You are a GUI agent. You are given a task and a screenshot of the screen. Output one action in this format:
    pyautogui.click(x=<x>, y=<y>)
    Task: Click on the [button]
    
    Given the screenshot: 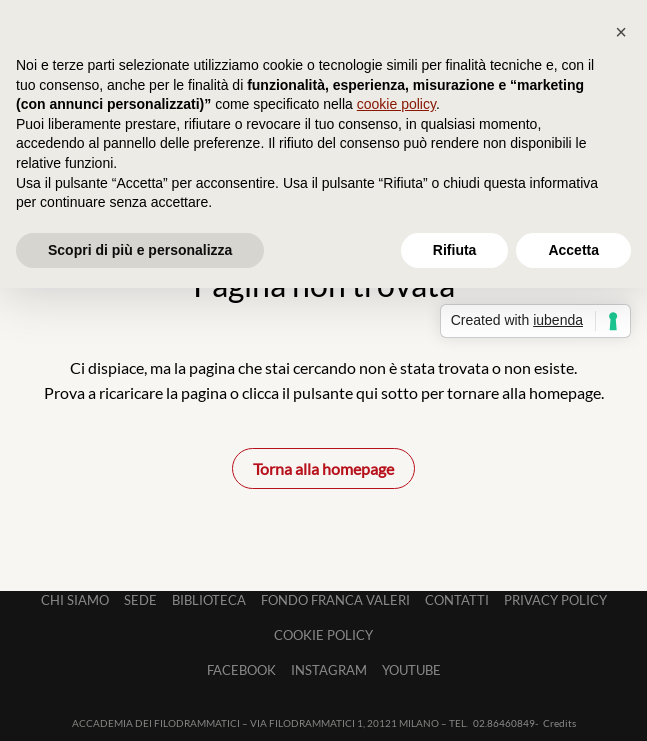 What is the action you would take?
    pyautogui.click(x=621, y=32)
    